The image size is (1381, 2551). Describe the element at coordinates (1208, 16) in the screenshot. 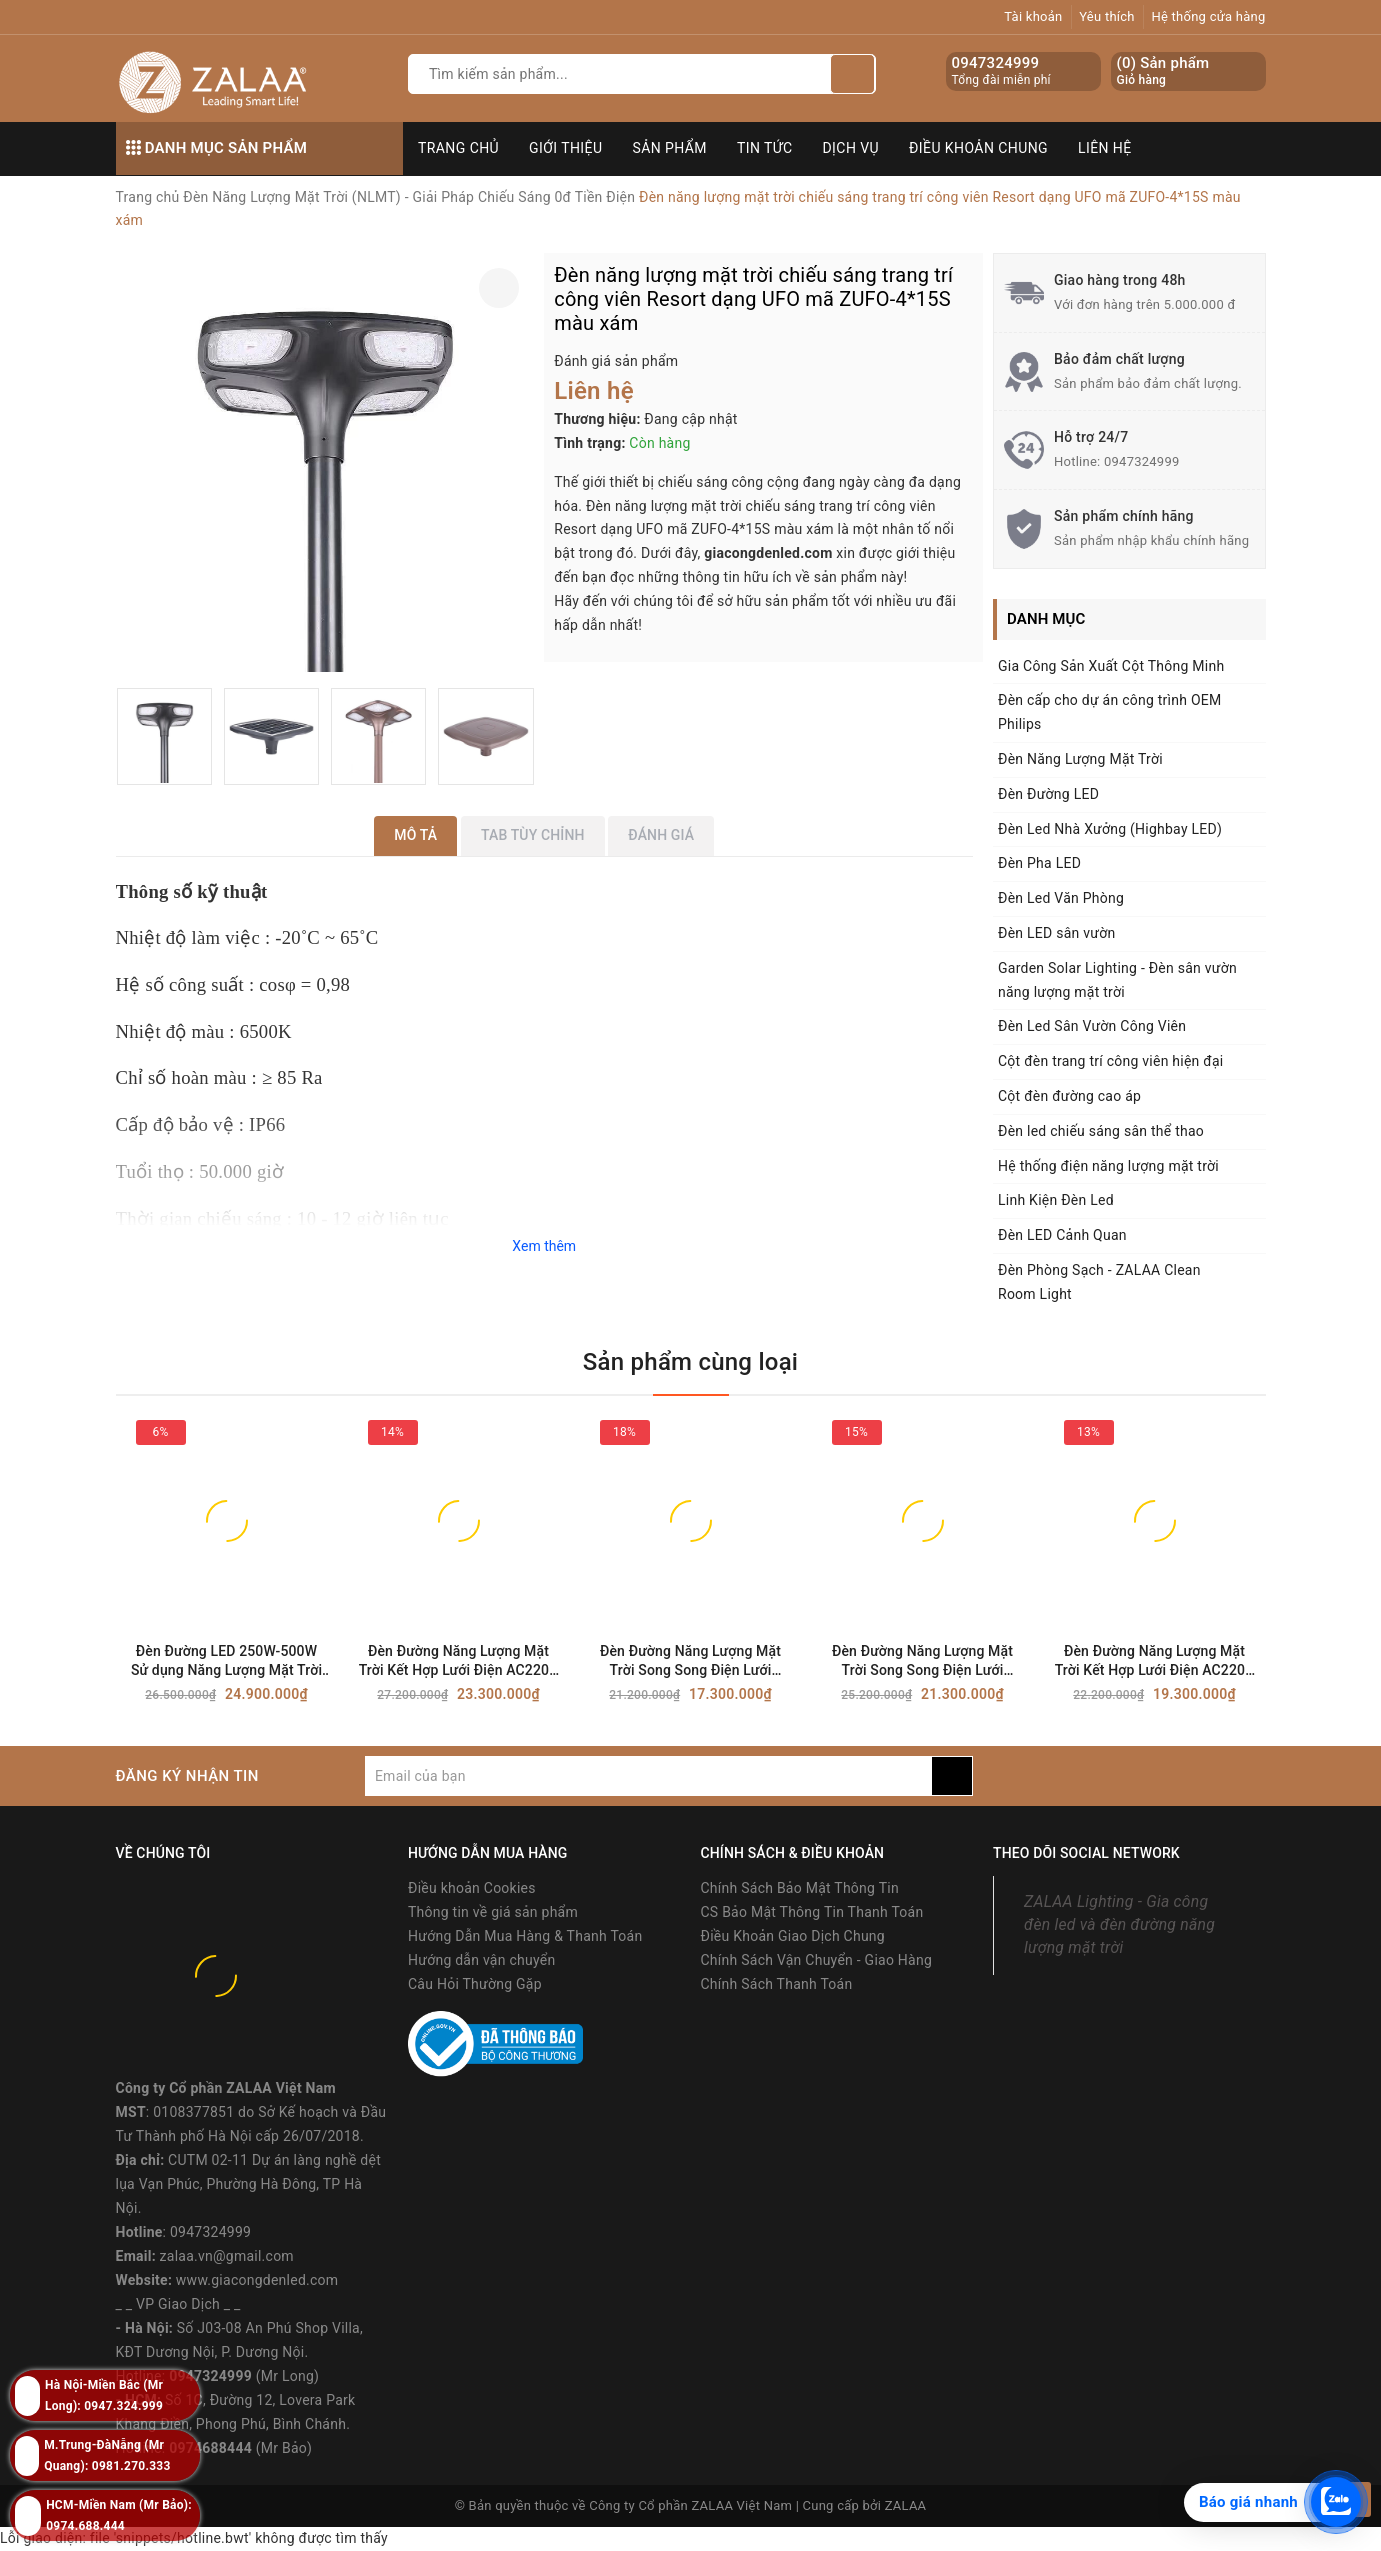

I see `Hệ thống cửa hàng` at that location.